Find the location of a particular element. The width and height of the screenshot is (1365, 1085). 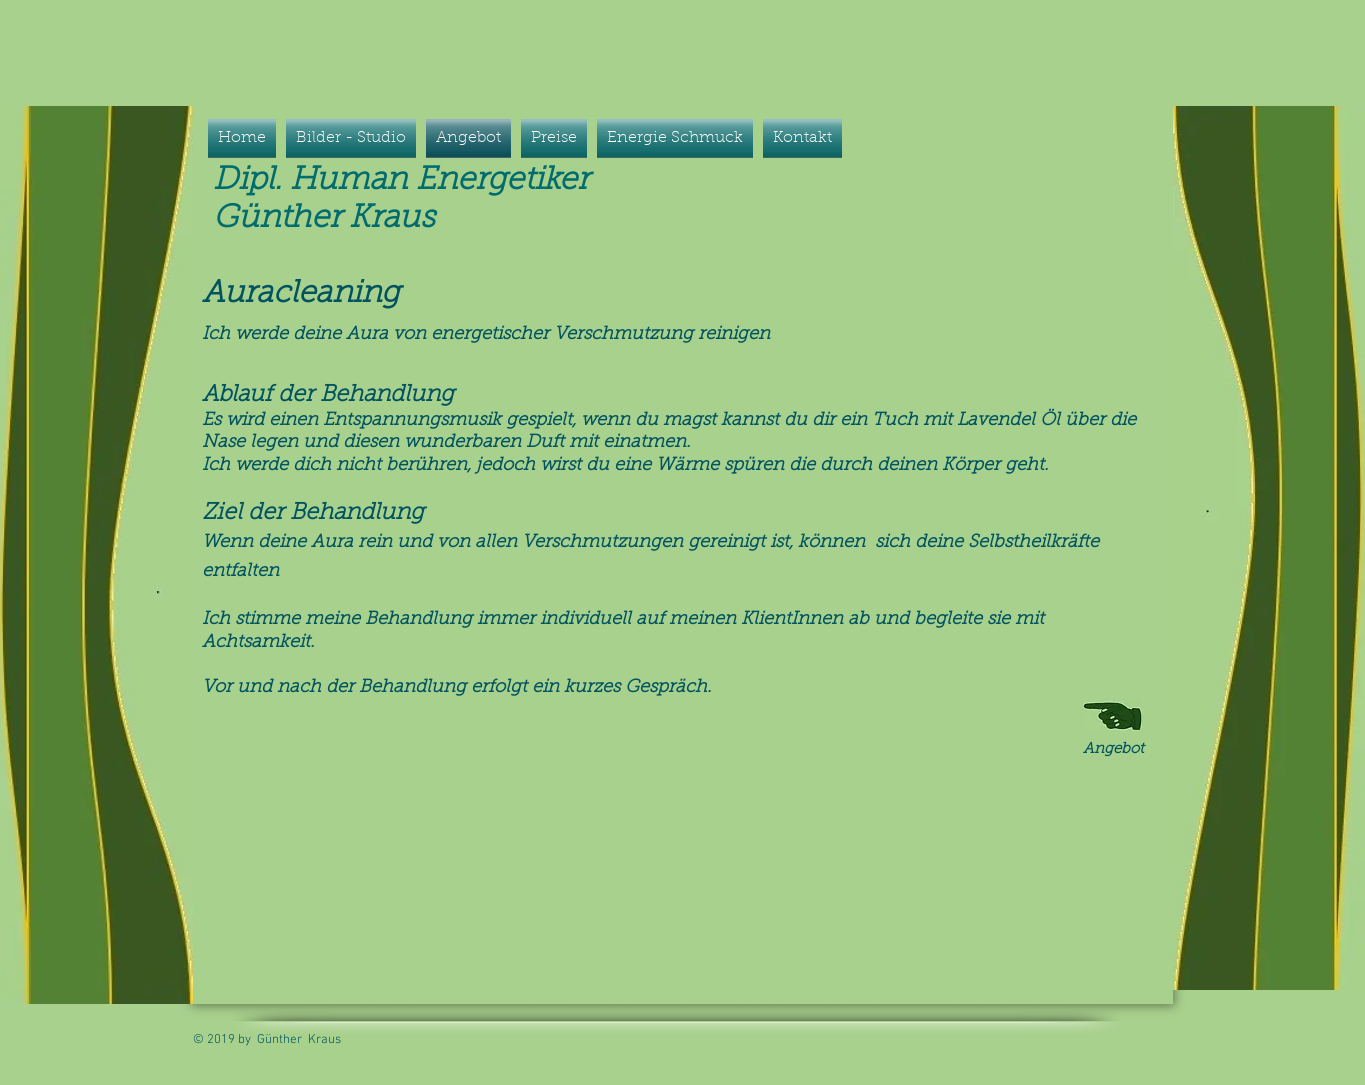

Günther Kraus is located at coordinates (324, 219).